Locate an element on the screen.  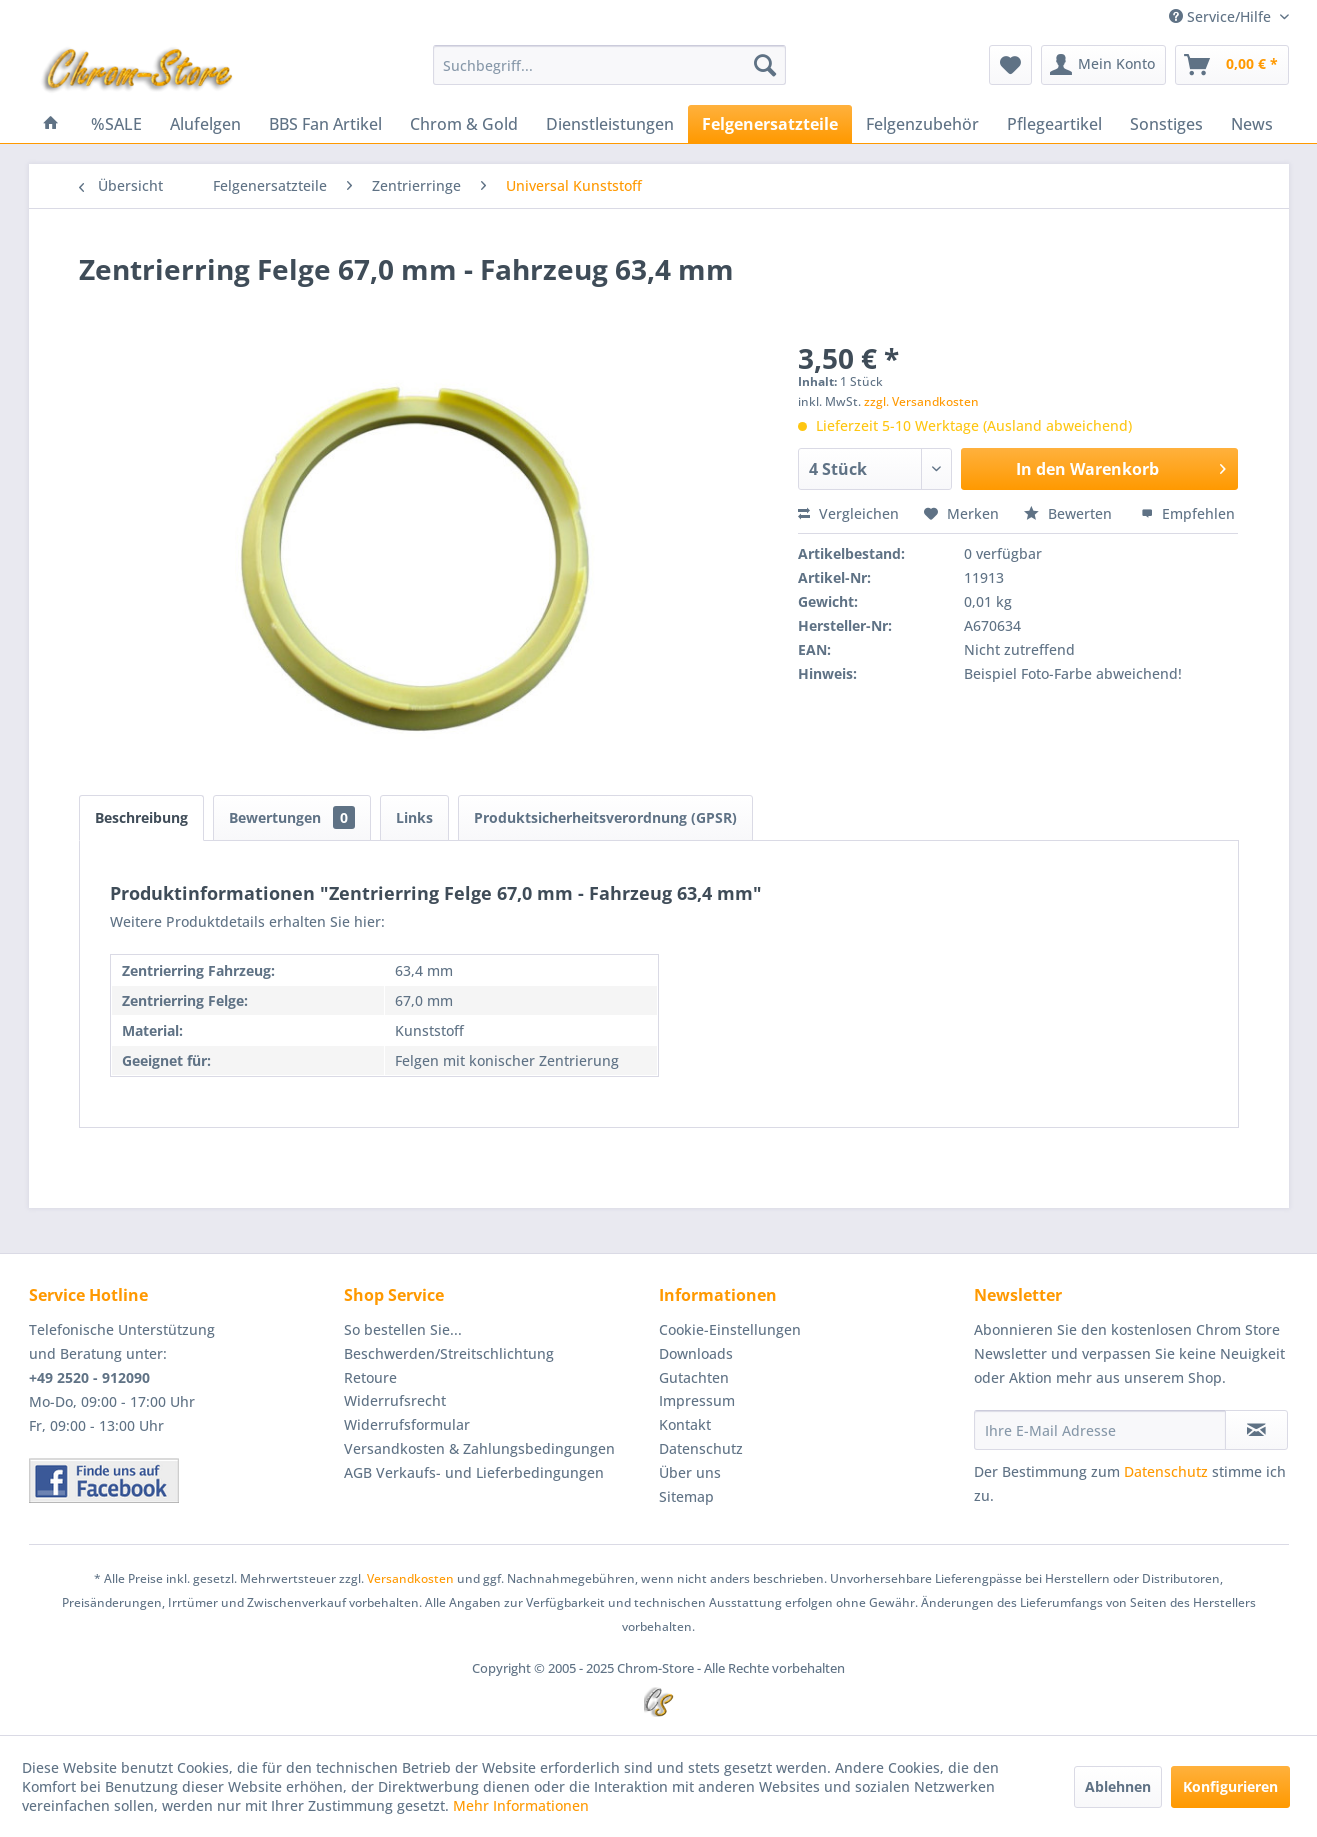
Versandkosten is located at coordinates (410, 1578).